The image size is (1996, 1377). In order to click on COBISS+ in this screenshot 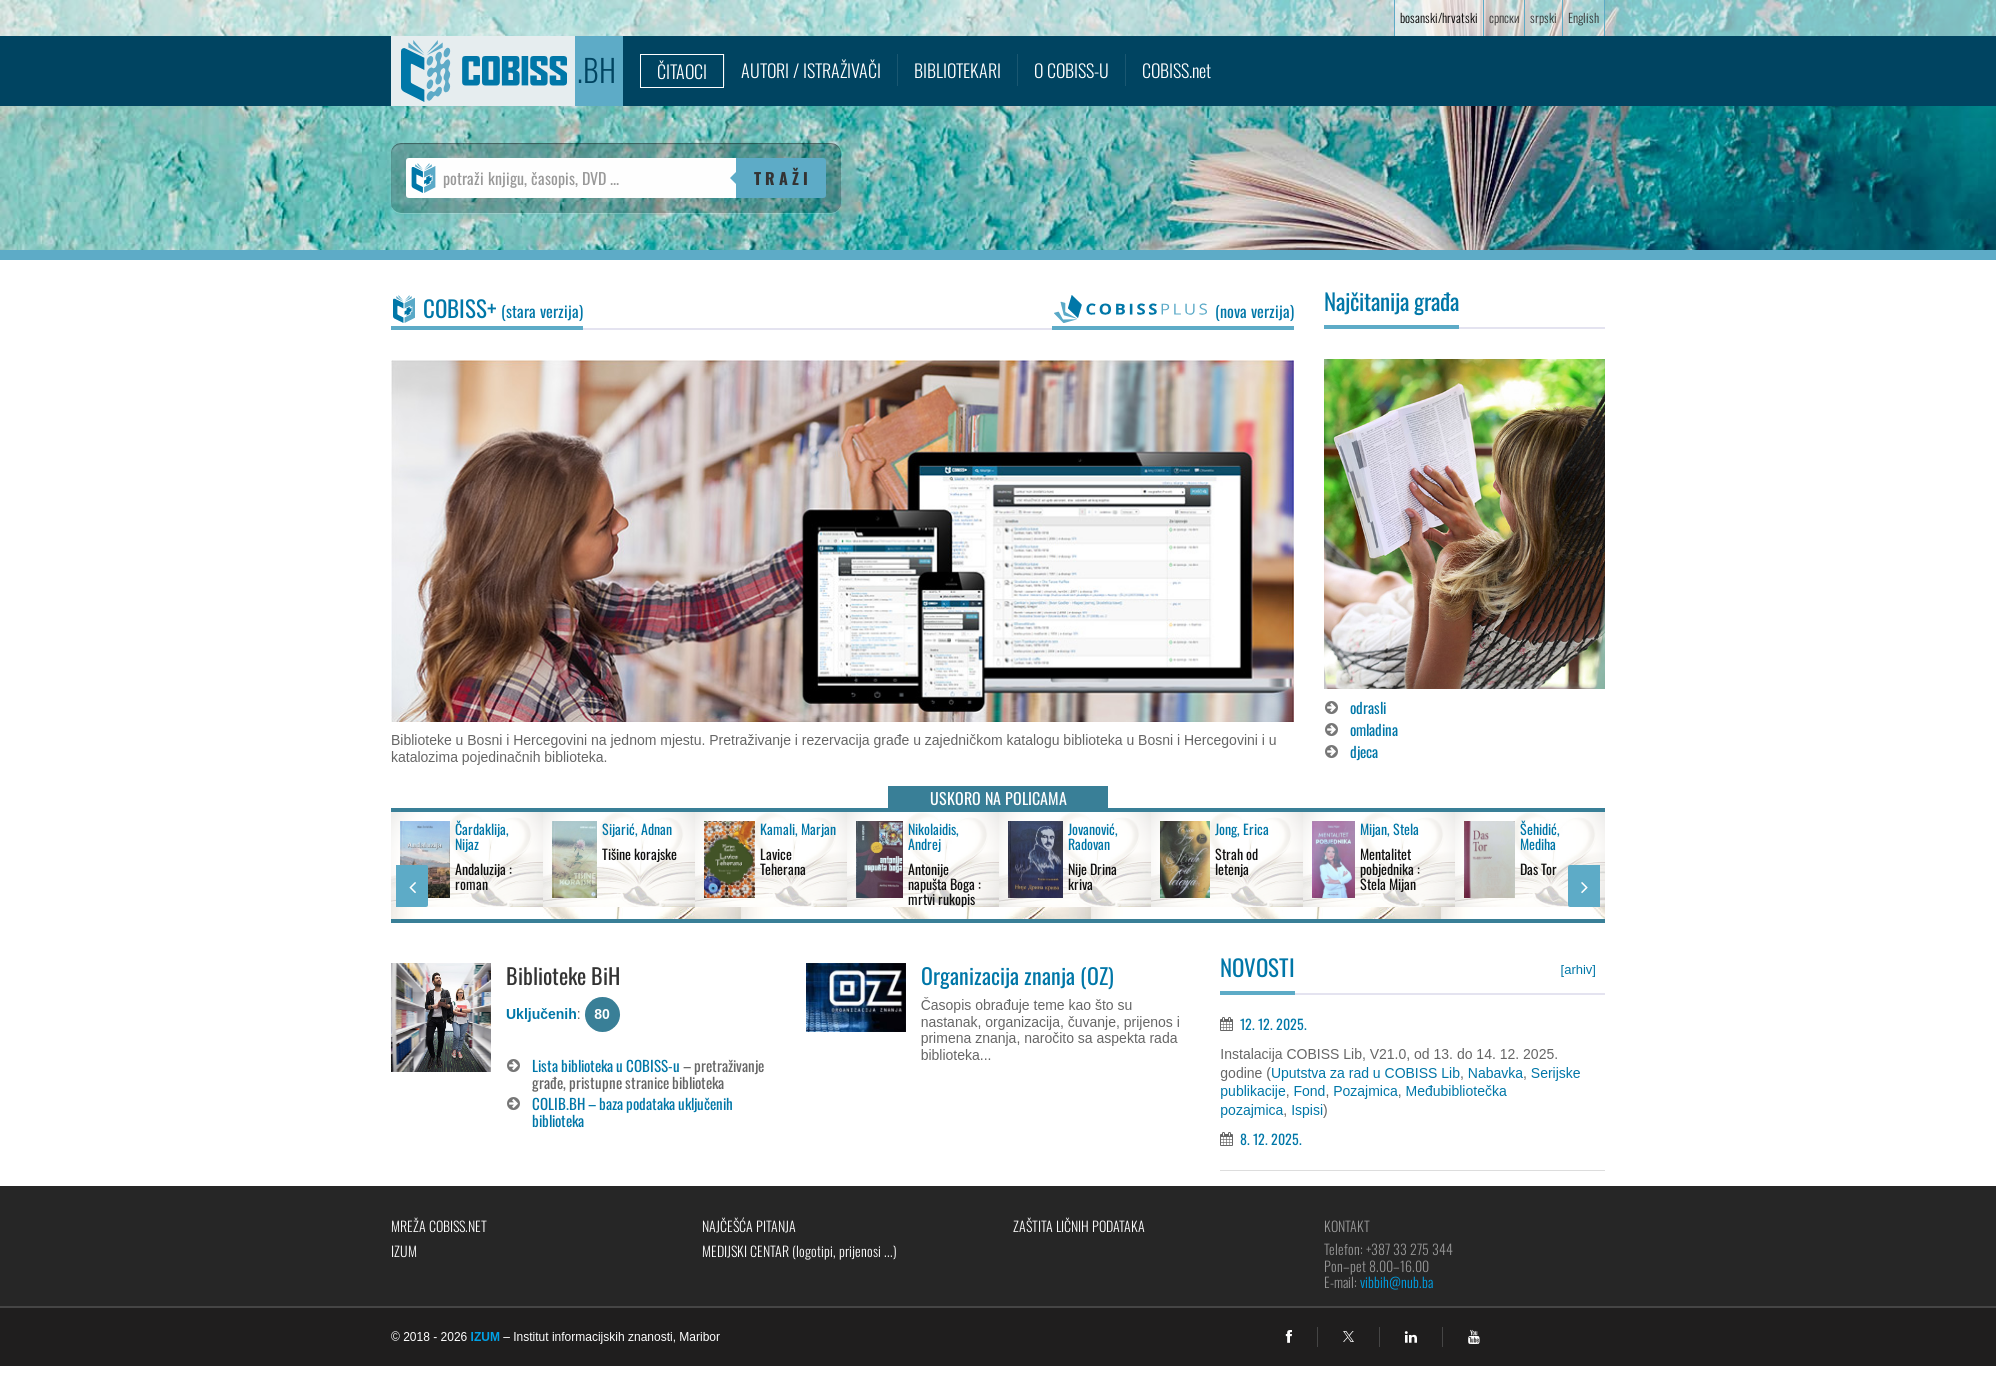, I will do `click(503, 308)`.